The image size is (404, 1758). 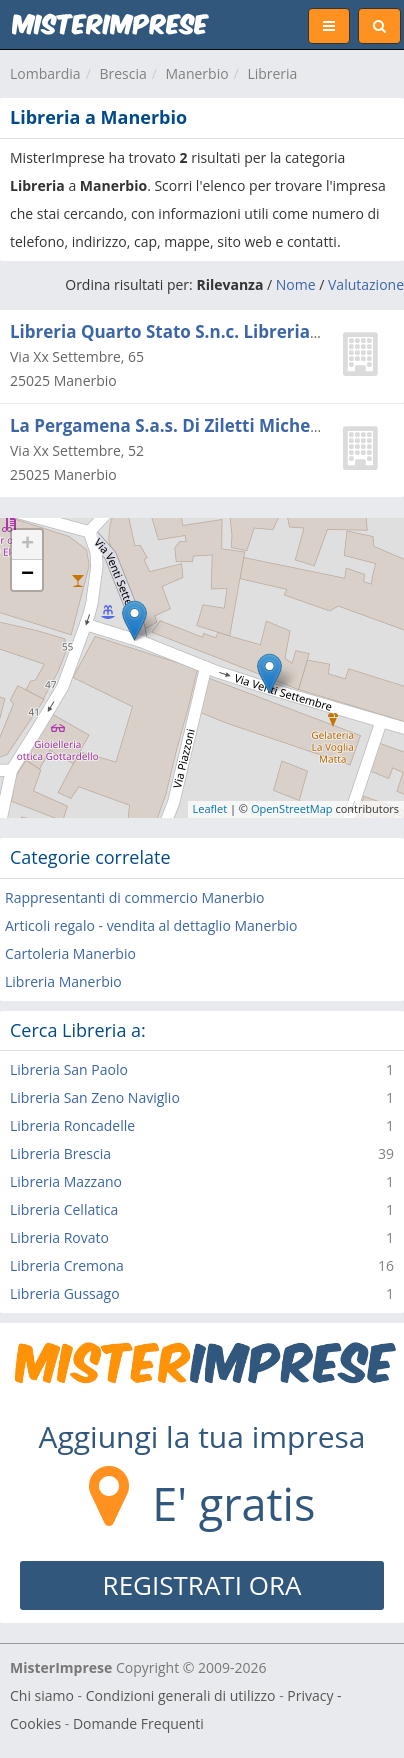 What do you see at coordinates (366, 284) in the screenshot?
I see `Valutazione` at bounding box center [366, 284].